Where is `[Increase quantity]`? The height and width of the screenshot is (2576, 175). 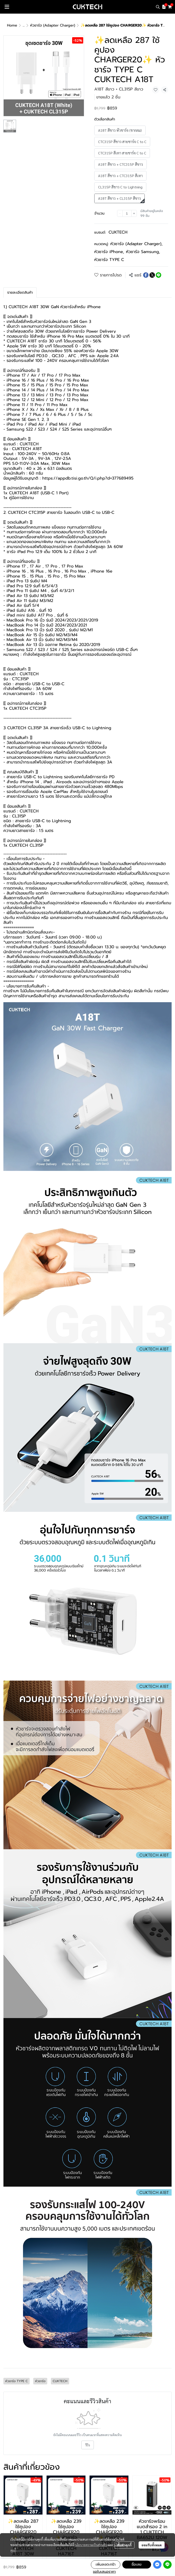 [Increase quantity] is located at coordinates (134, 213).